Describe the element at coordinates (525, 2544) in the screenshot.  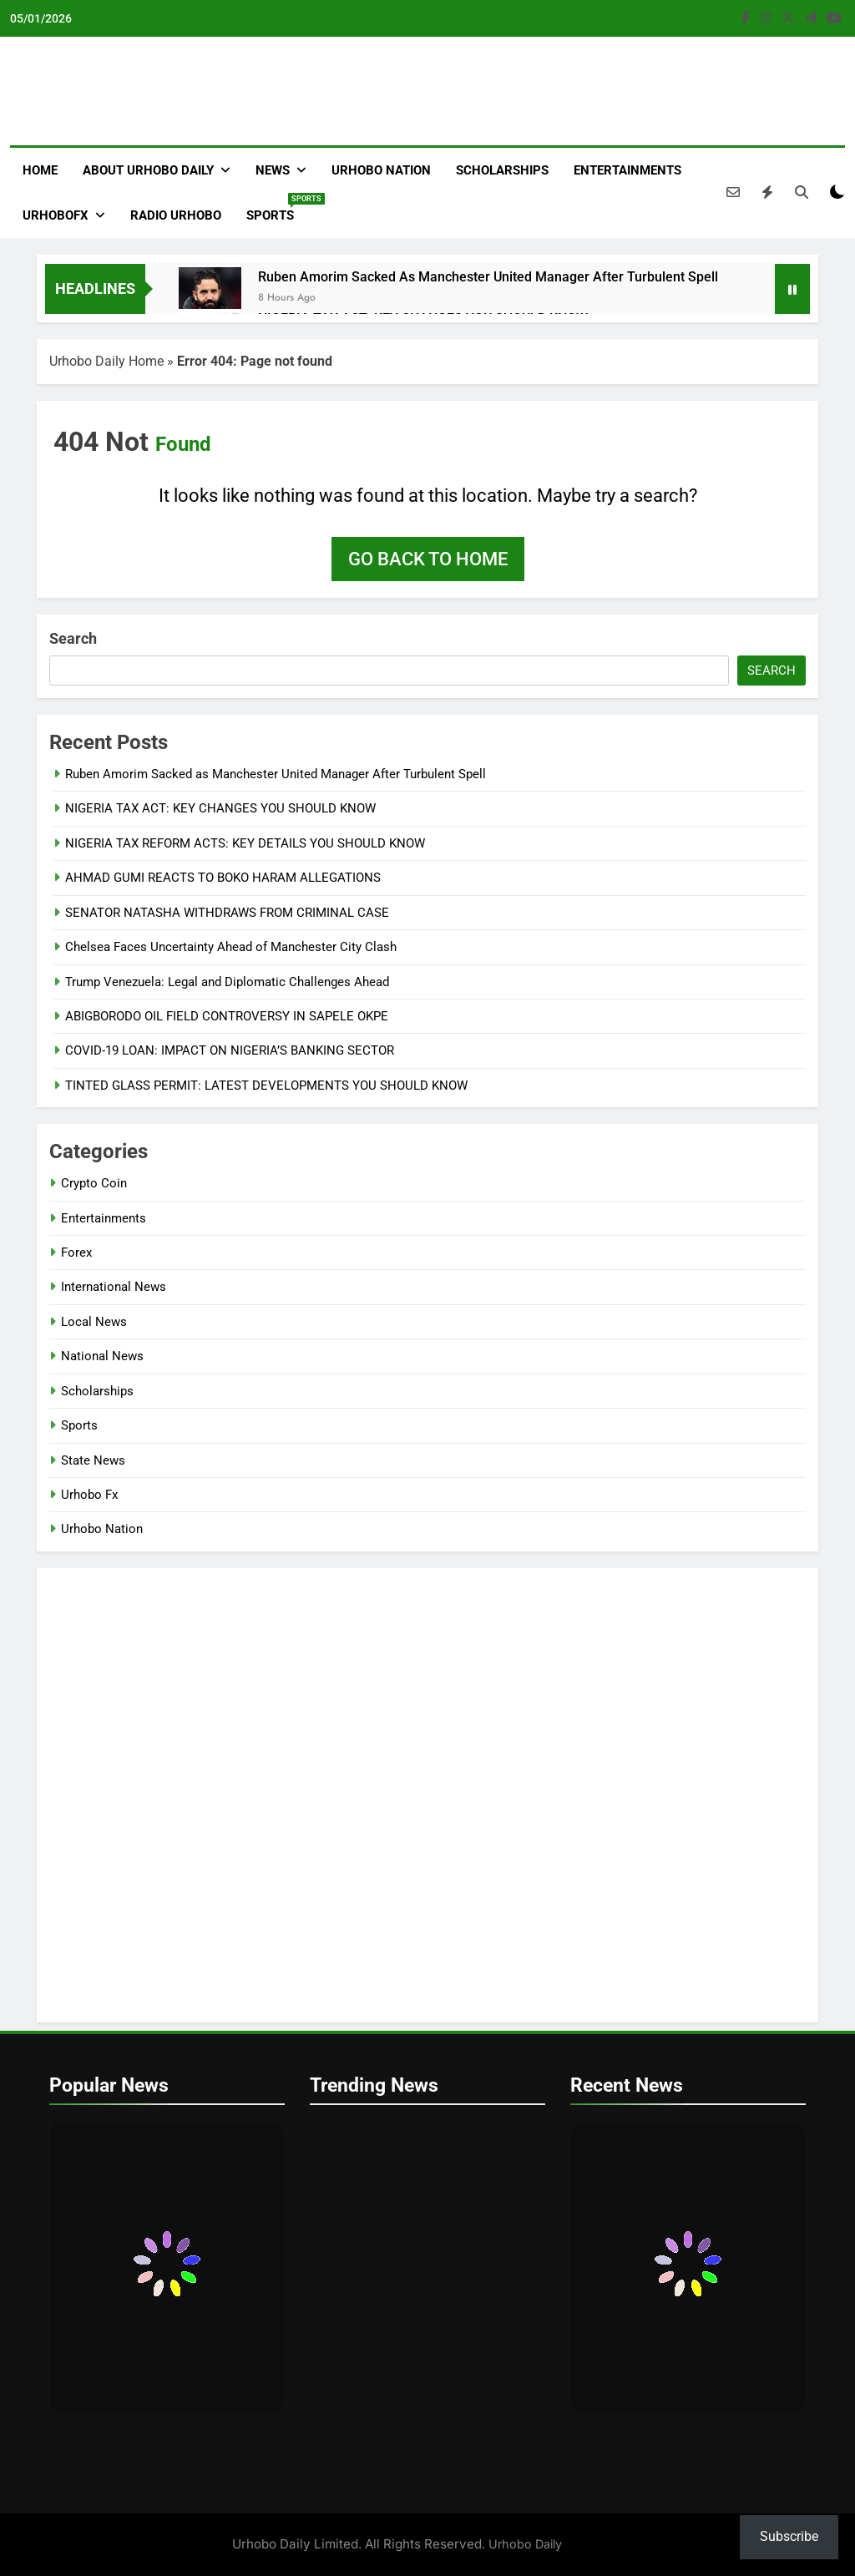
I see `Urhobo Daily` at that location.